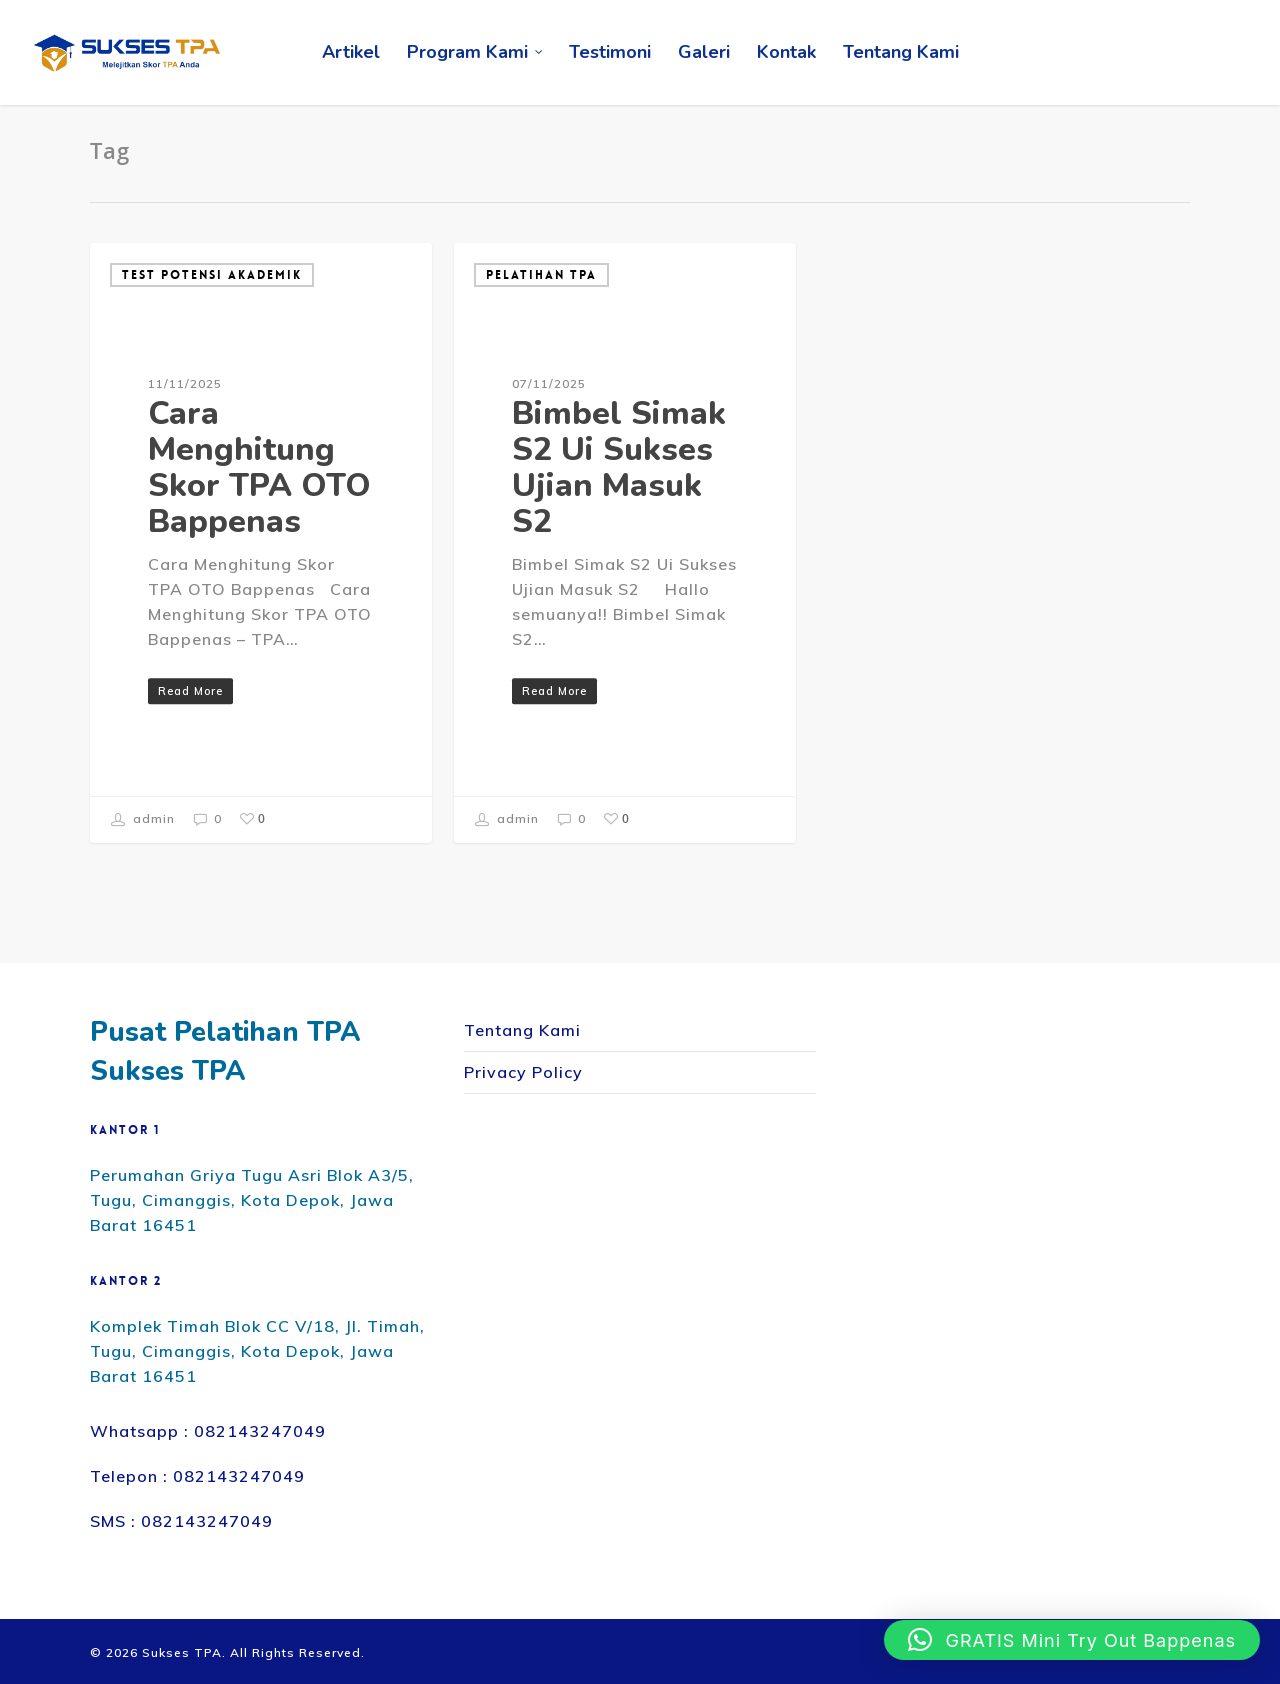 Image resolution: width=1280 pixels, height=1684 pixels. Describe the element at coordinates (541, 275) in the screenshot. I see `Pelatihan TPA` at that location.